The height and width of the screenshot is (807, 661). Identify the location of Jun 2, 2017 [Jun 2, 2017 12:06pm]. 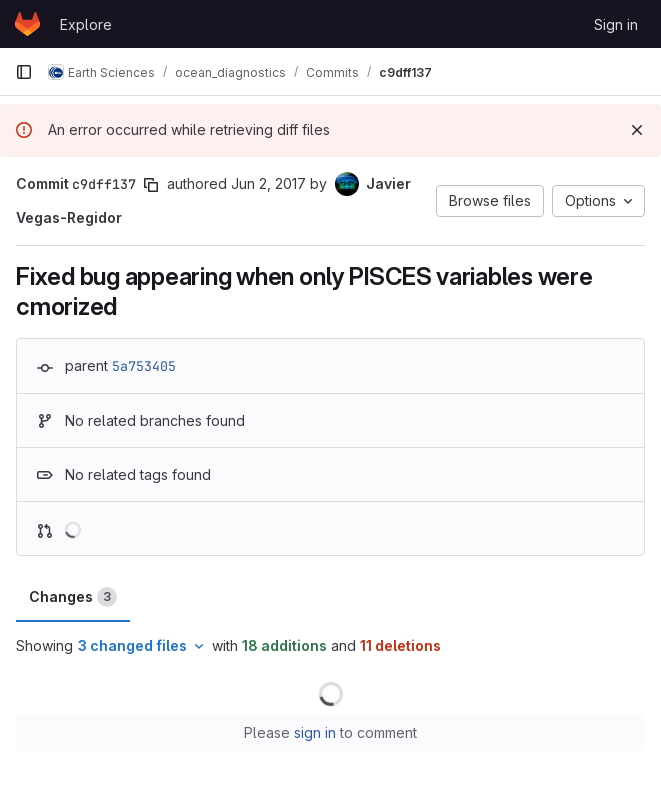
(268, 183).